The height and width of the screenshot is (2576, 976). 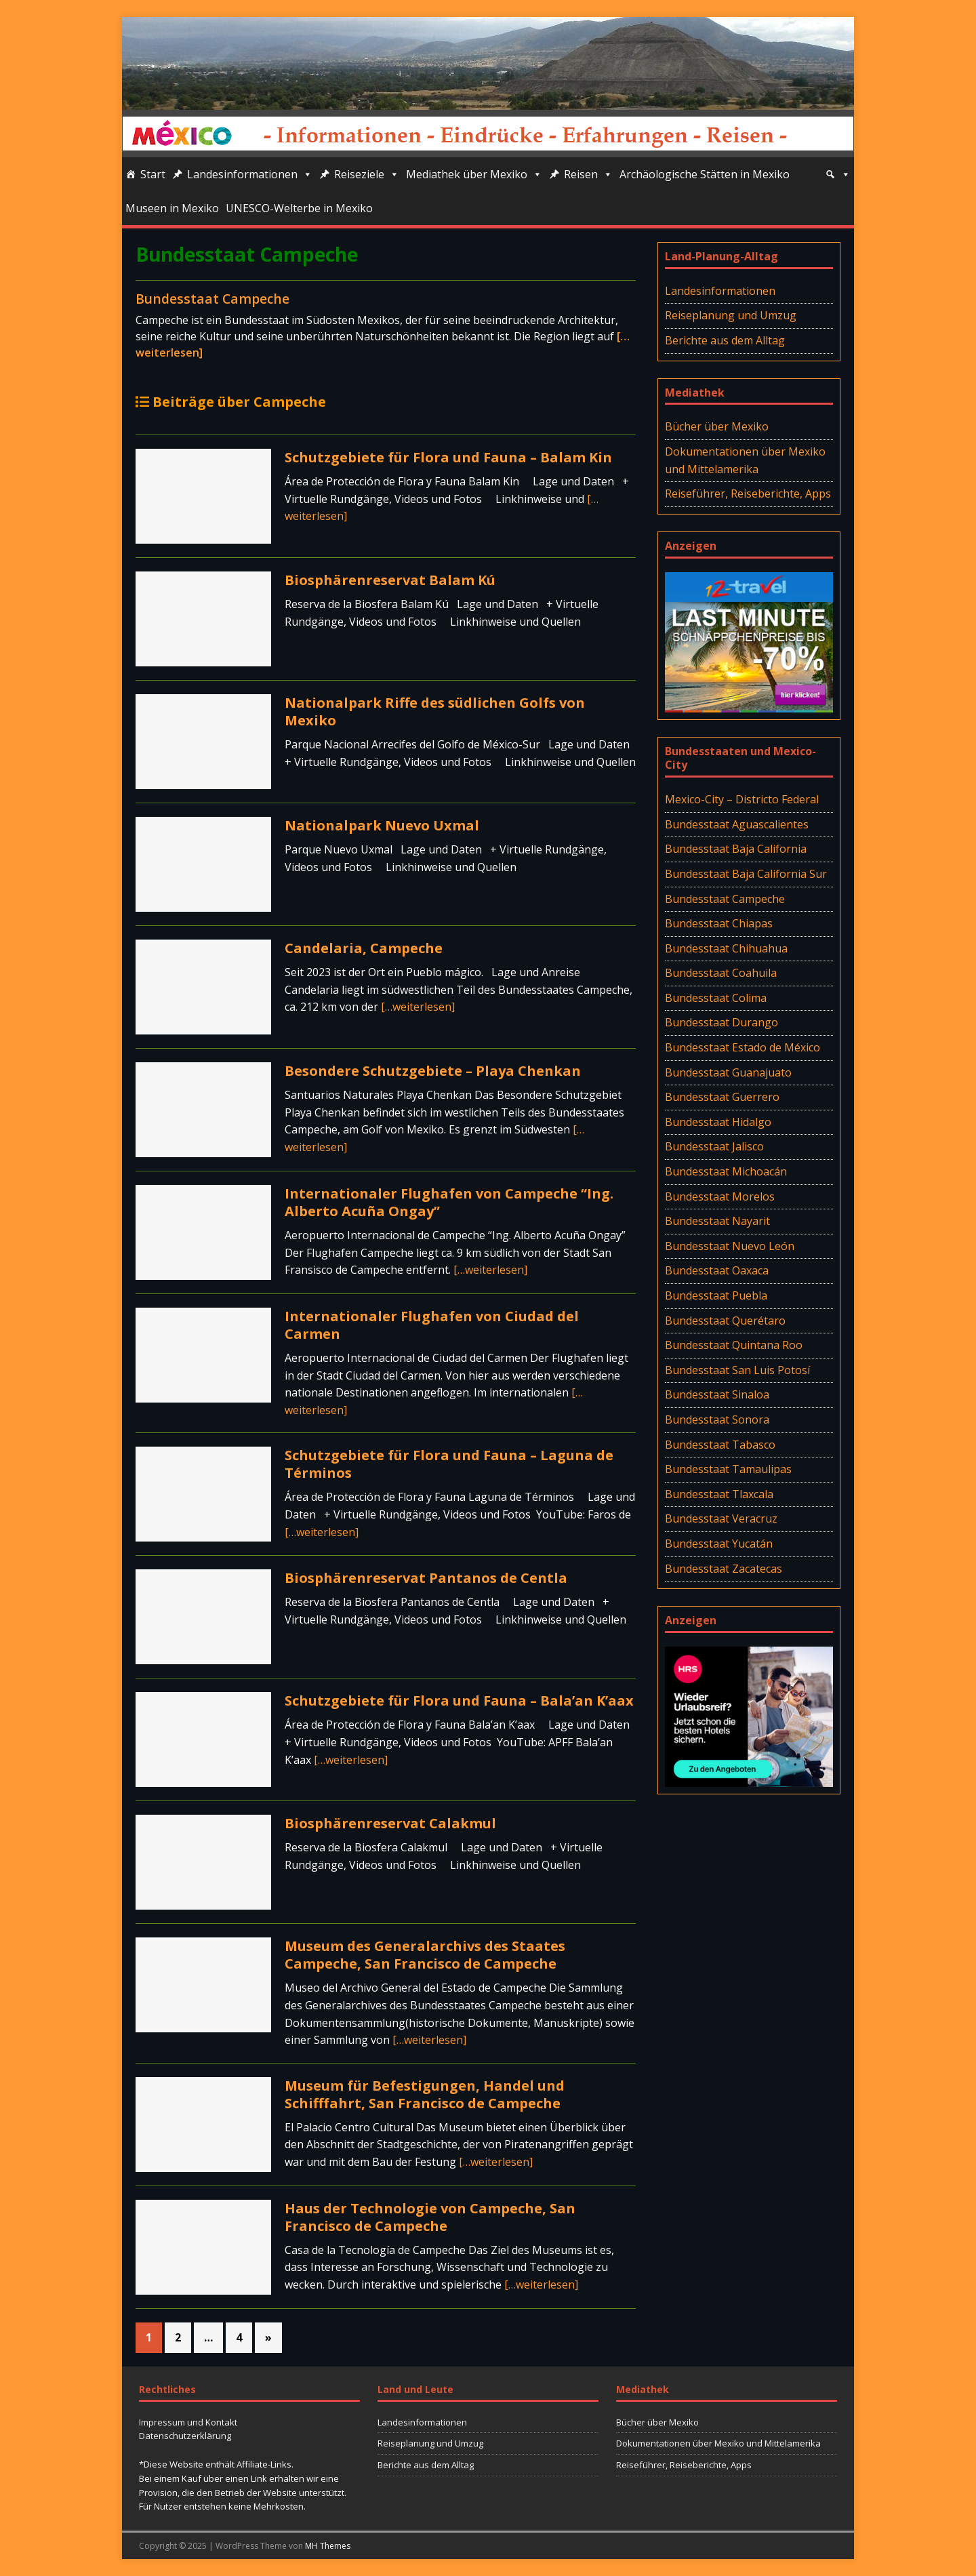 What do you see at coordinates (366, 174) in the screenshot?
I see `Reiseziele` at bounding box center [366, 174].